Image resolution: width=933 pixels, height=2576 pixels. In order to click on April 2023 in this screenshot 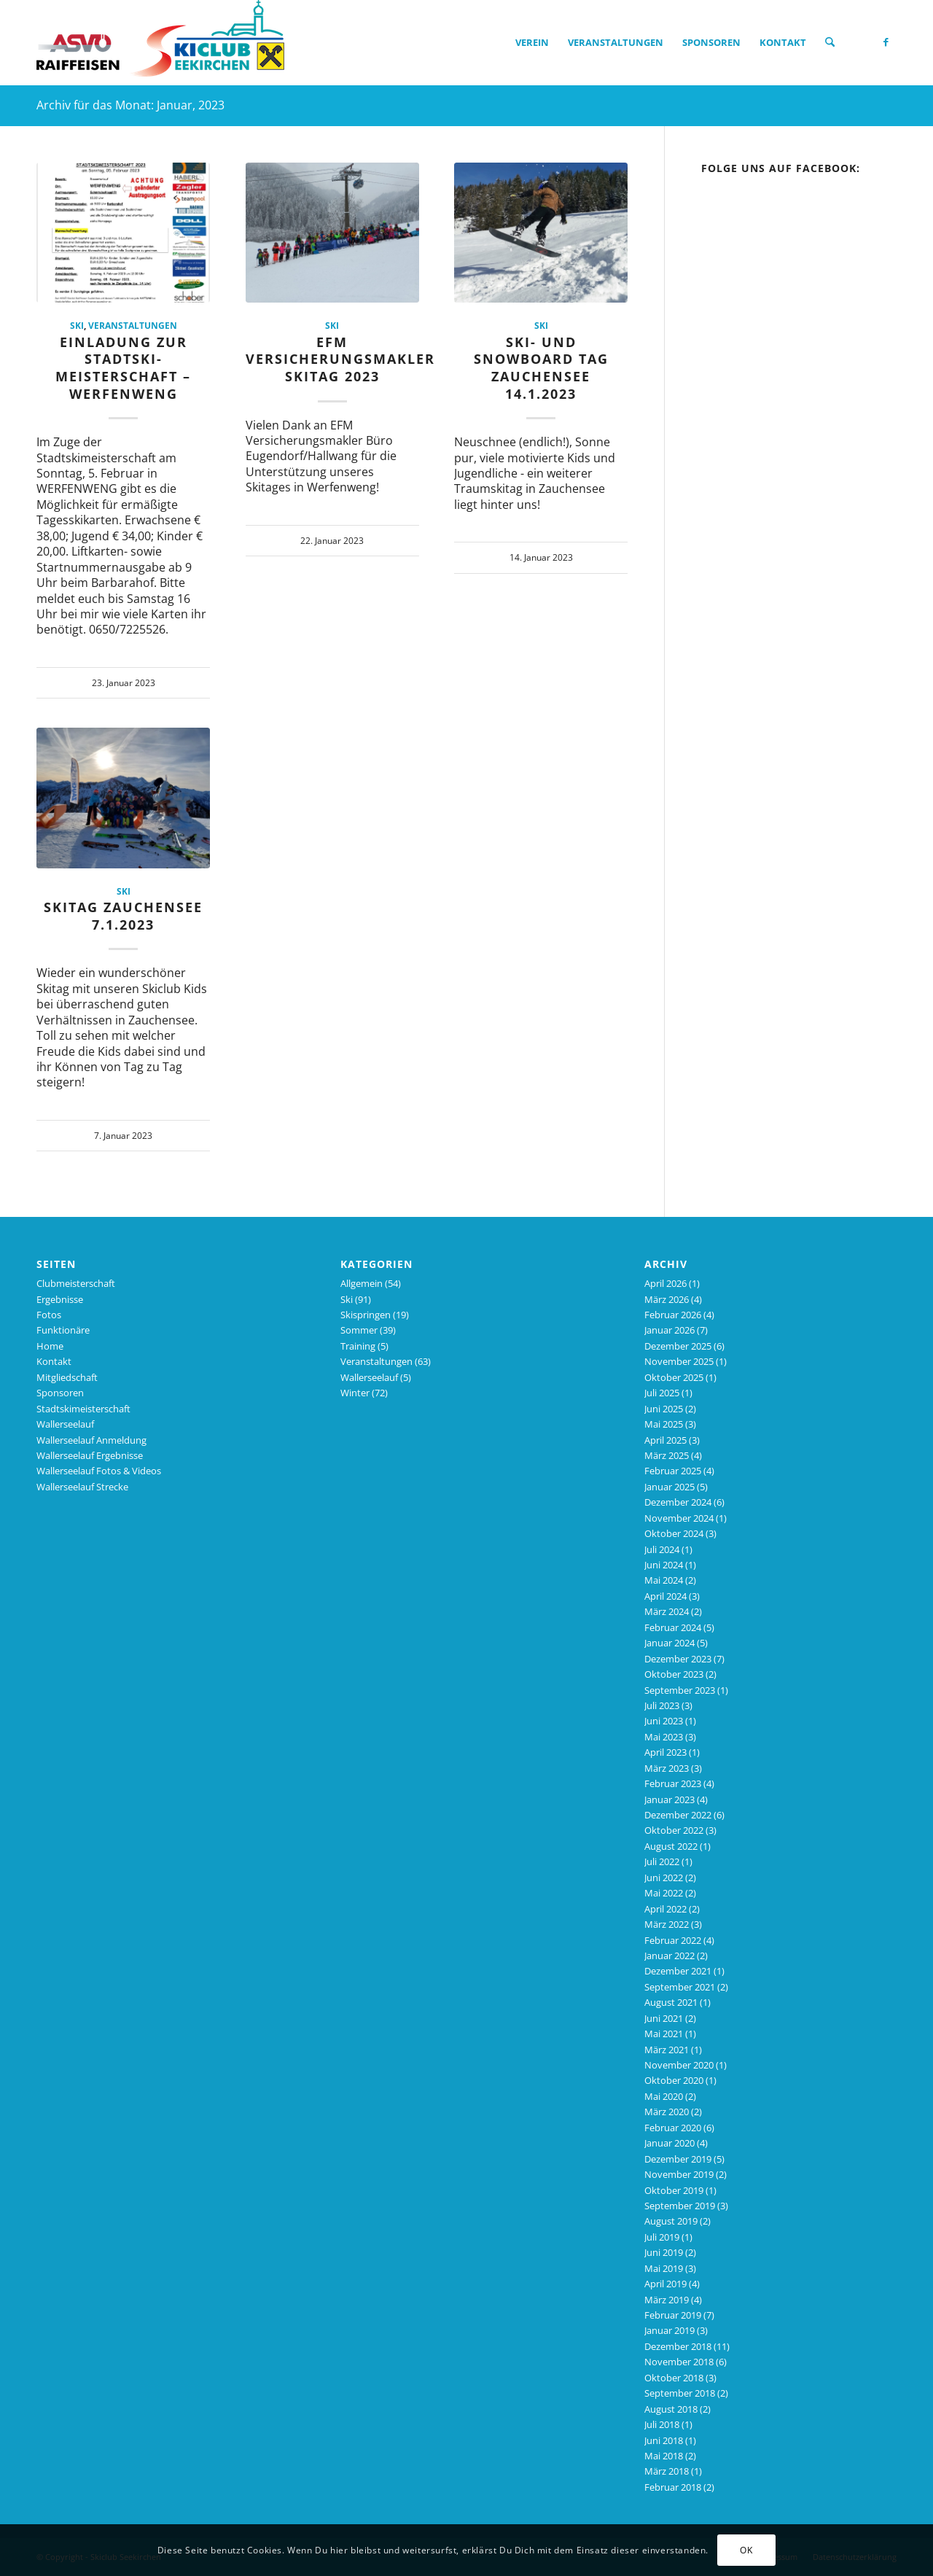, I will do `click(665, 1752)`.